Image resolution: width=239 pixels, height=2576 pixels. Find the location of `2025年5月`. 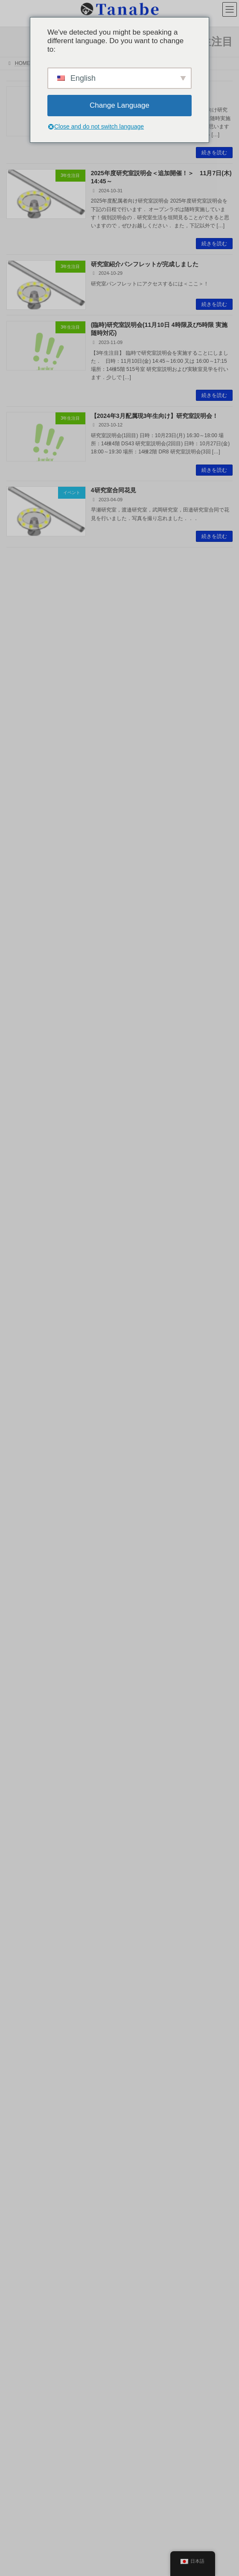

2025年5月 is located at coordinates (22, 1477).